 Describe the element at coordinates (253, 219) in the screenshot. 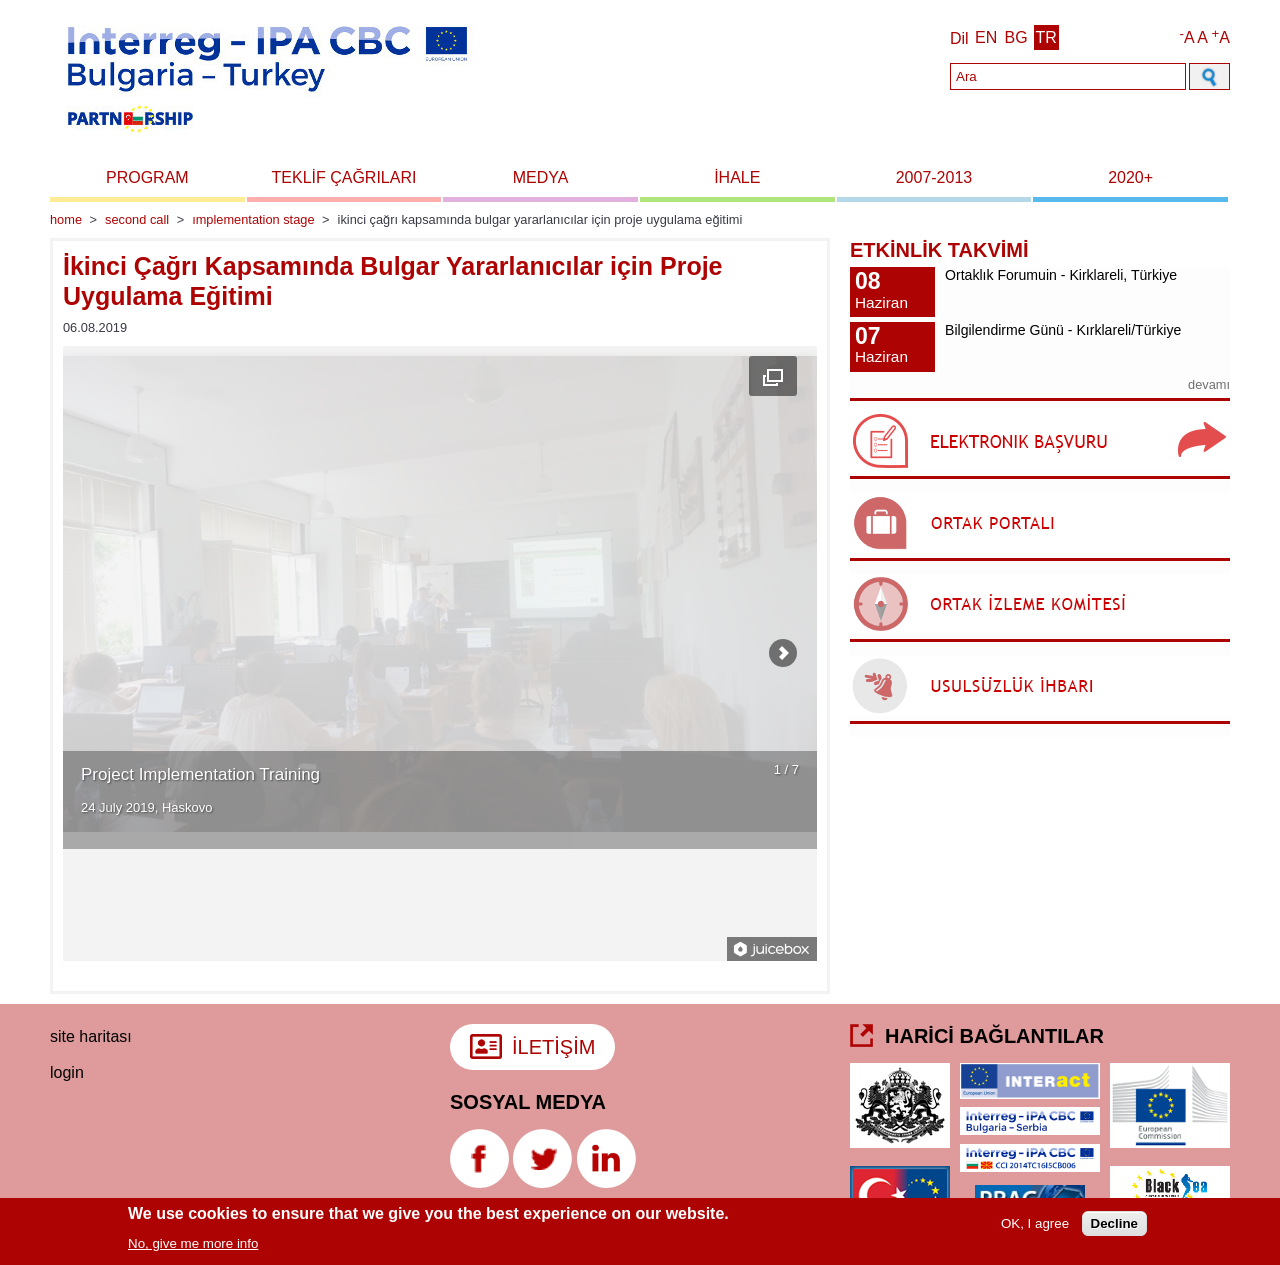

I see `Implementation stage` at that location.